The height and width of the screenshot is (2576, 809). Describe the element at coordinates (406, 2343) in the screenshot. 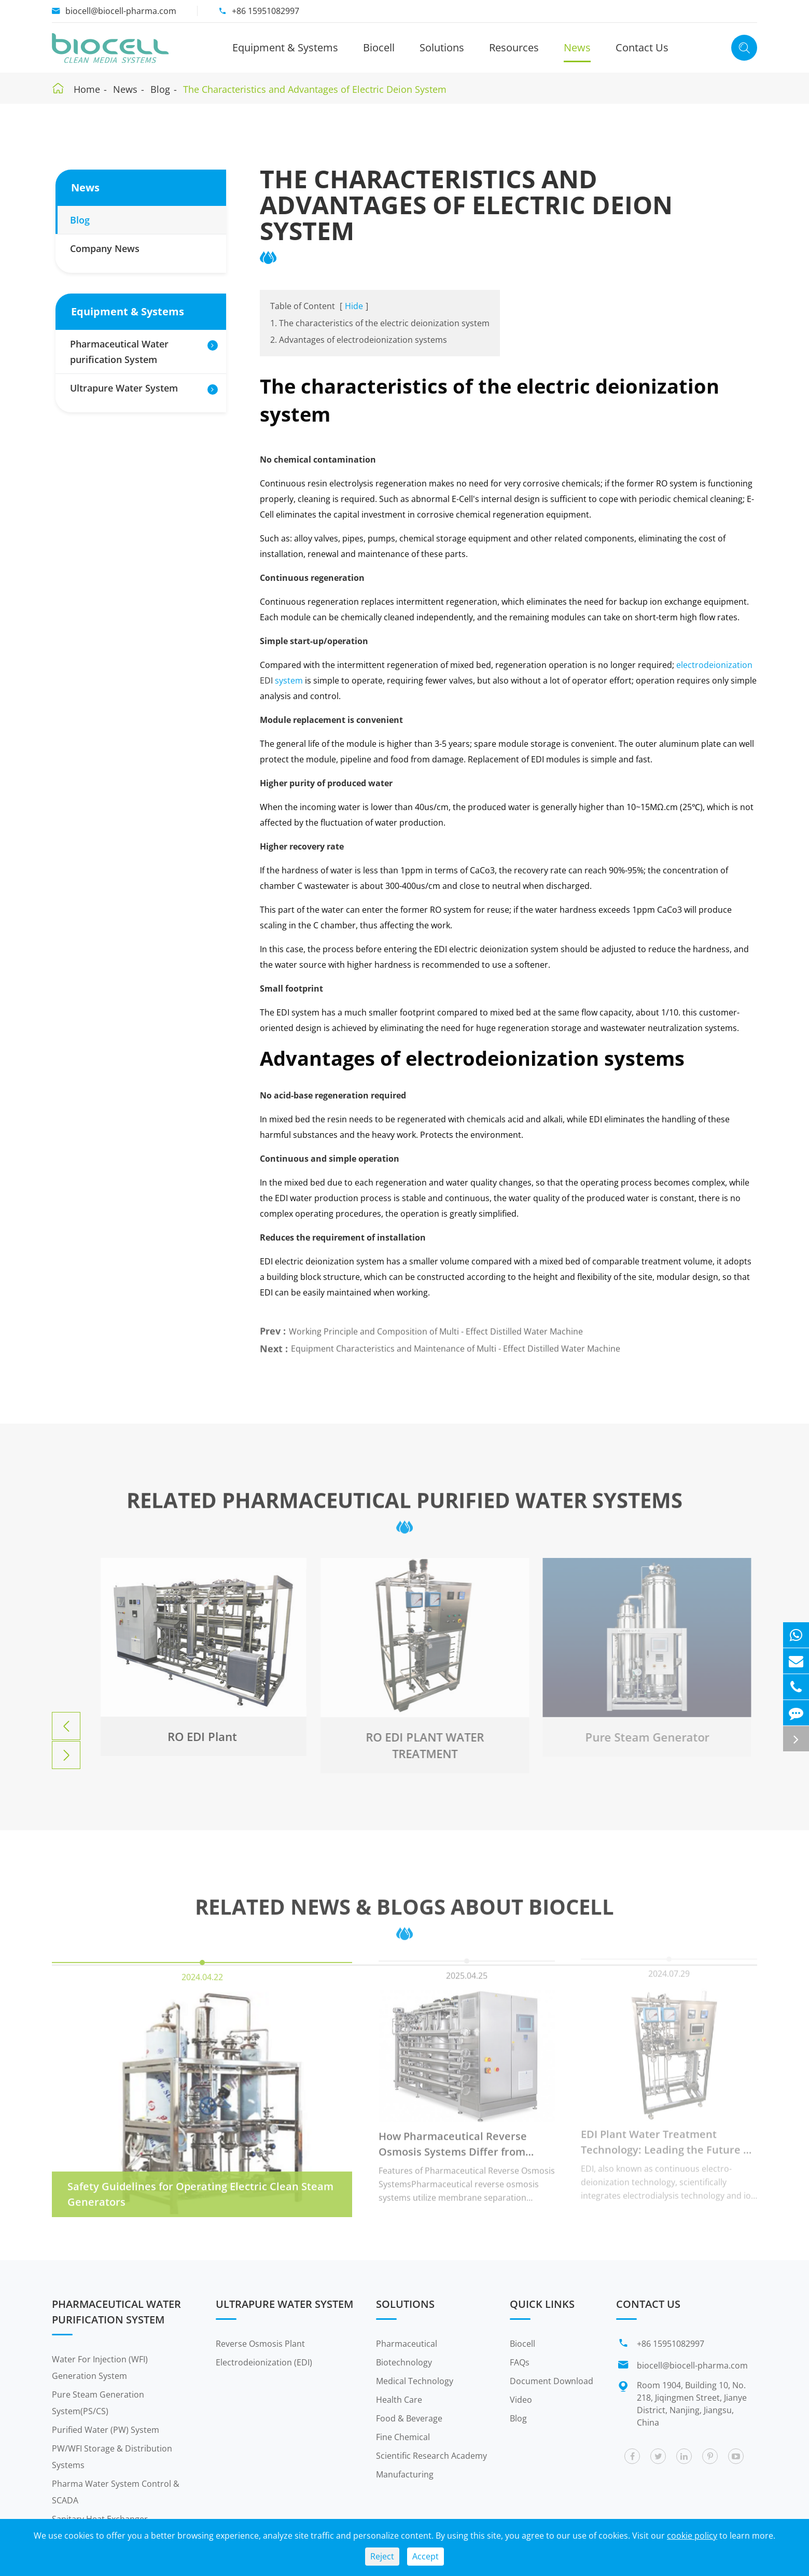

I see `Pharmaceutical` at that location.